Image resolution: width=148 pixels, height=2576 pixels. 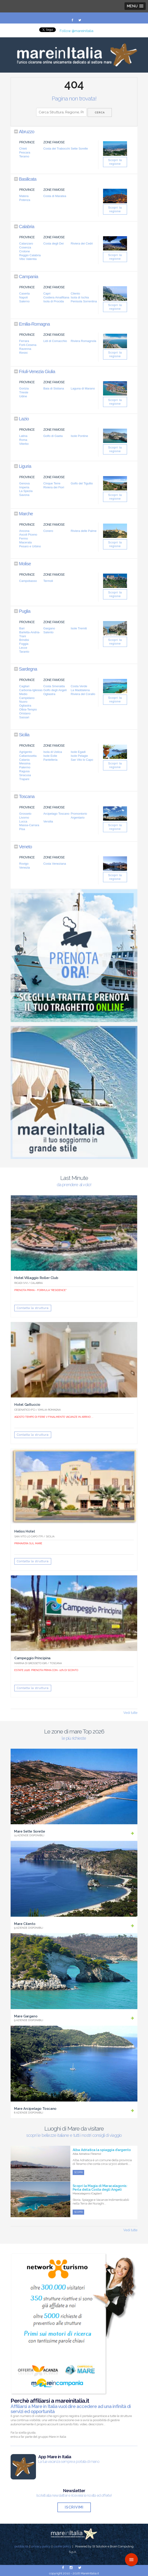 I want to click on Ravenna, so click(x=25, y=349).